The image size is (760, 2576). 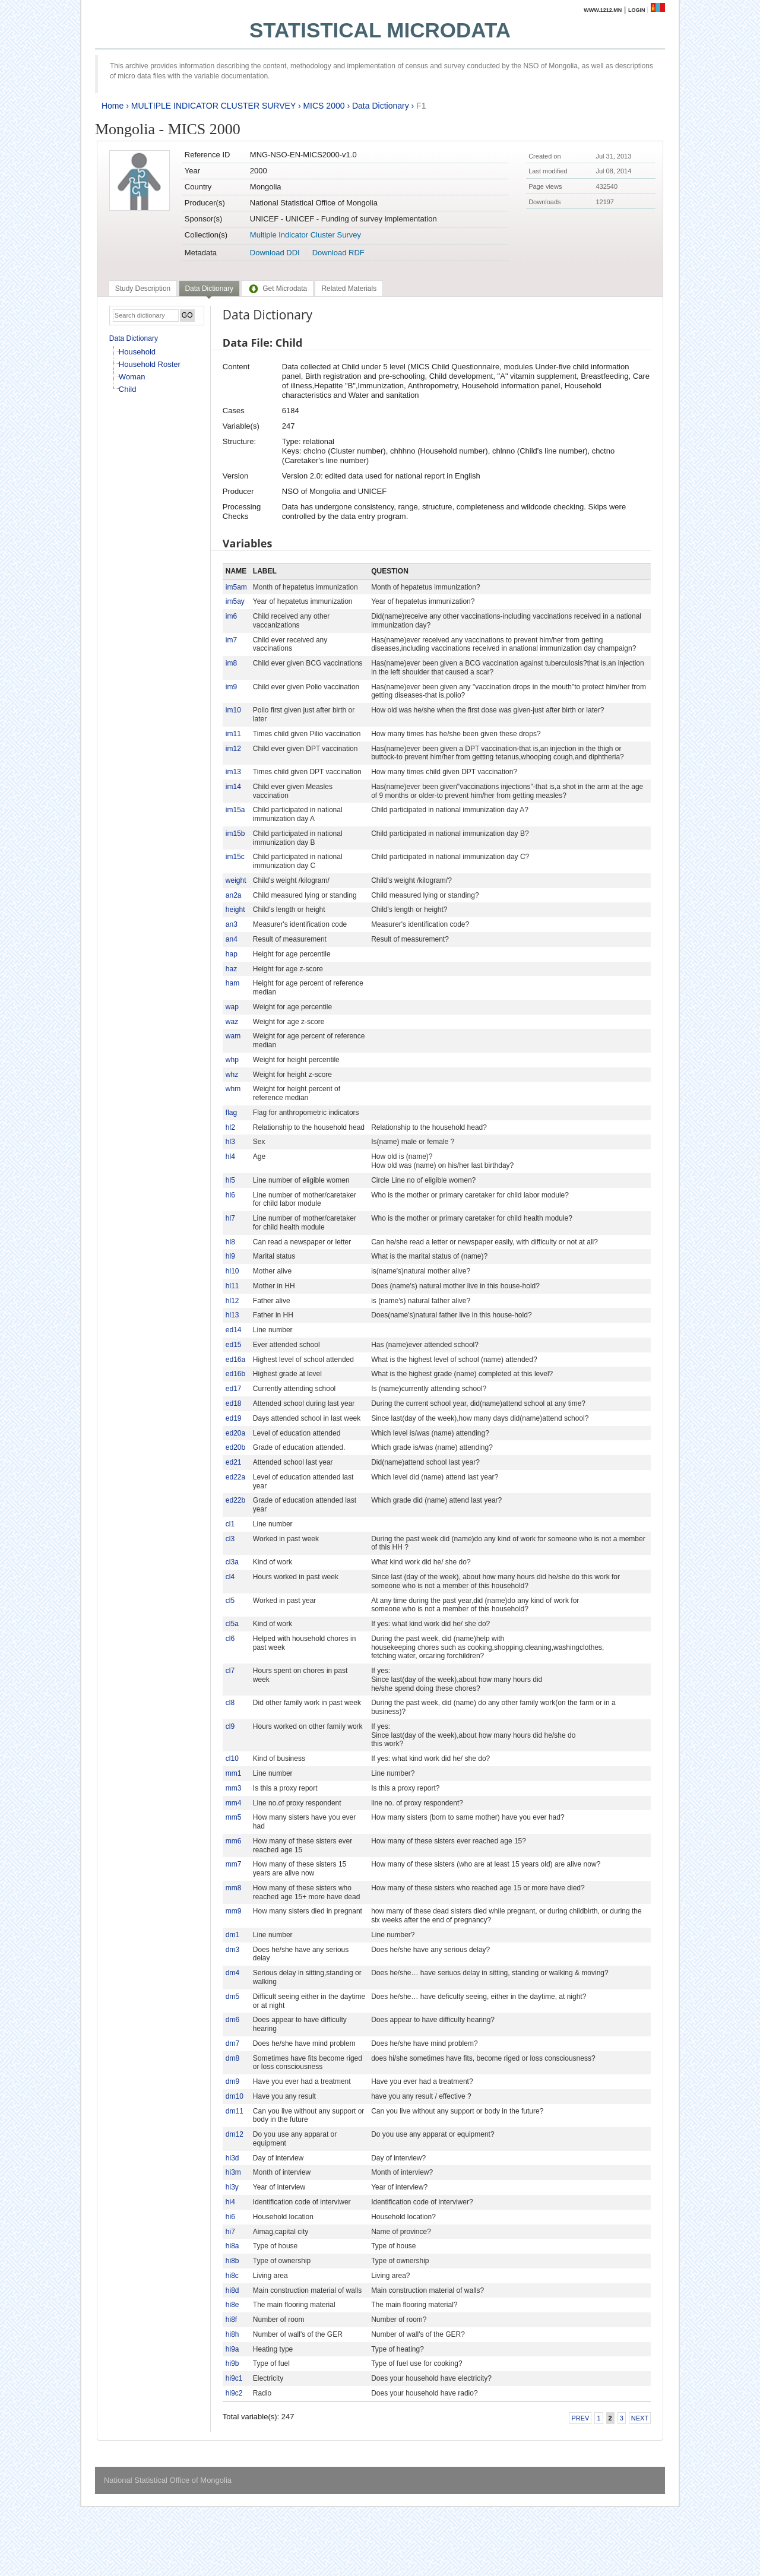 What do you see at coordinates (234, 2134) in the screenshot?
I see `dm12` at bounding box center [234, 2134].